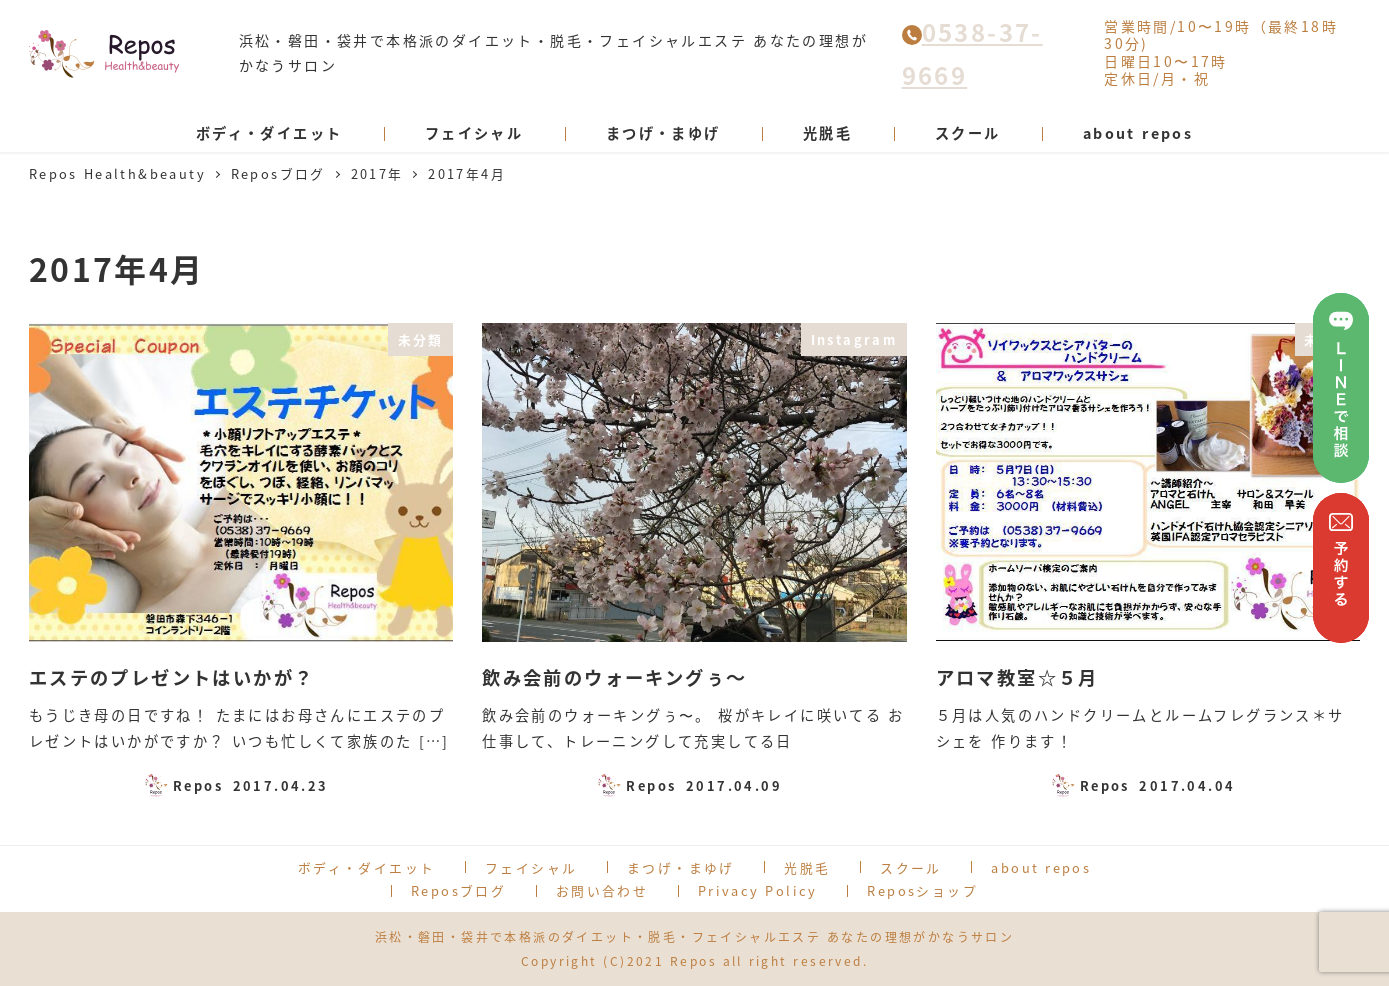 The image size is (1389, 986). I want to click on まつげ・まゆげ, so click(681, 867).